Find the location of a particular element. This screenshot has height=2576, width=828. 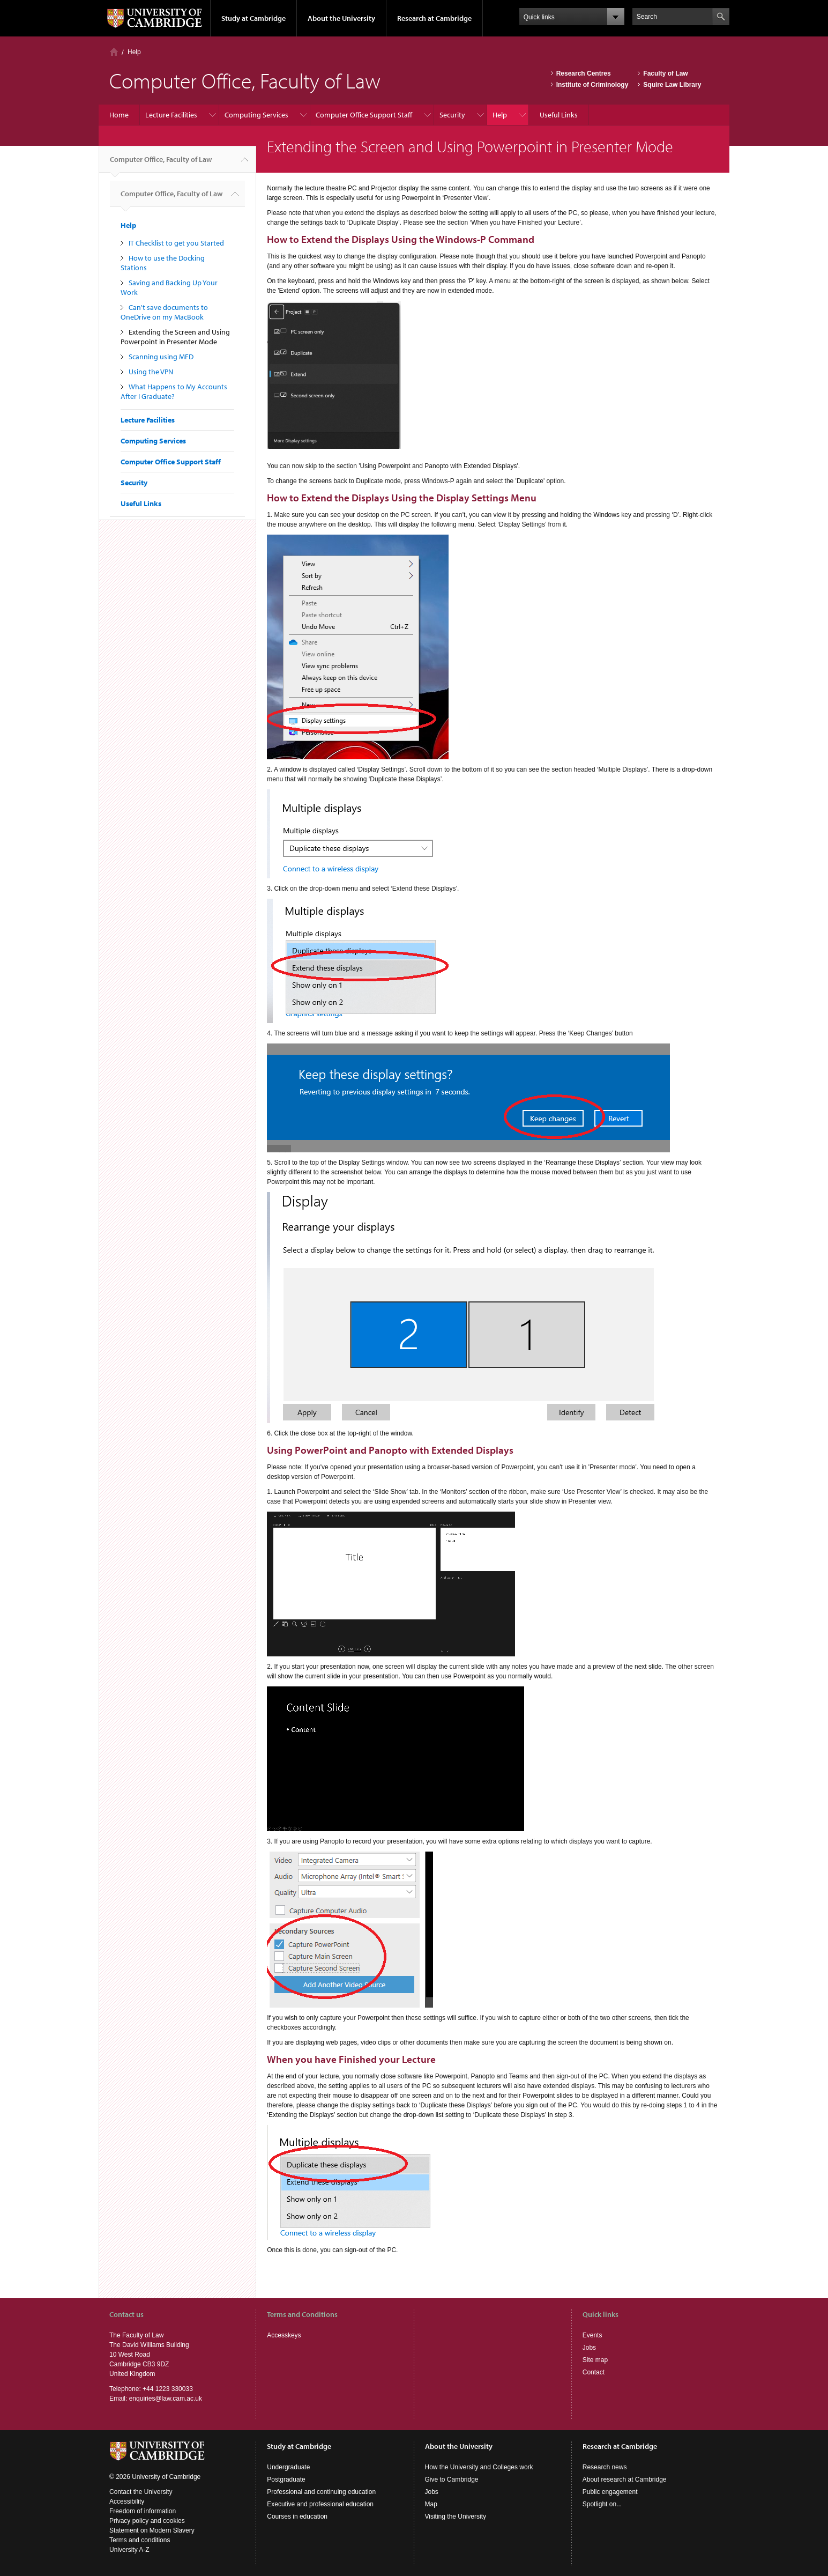

Contact the University is located at coordinates (140, 2492).